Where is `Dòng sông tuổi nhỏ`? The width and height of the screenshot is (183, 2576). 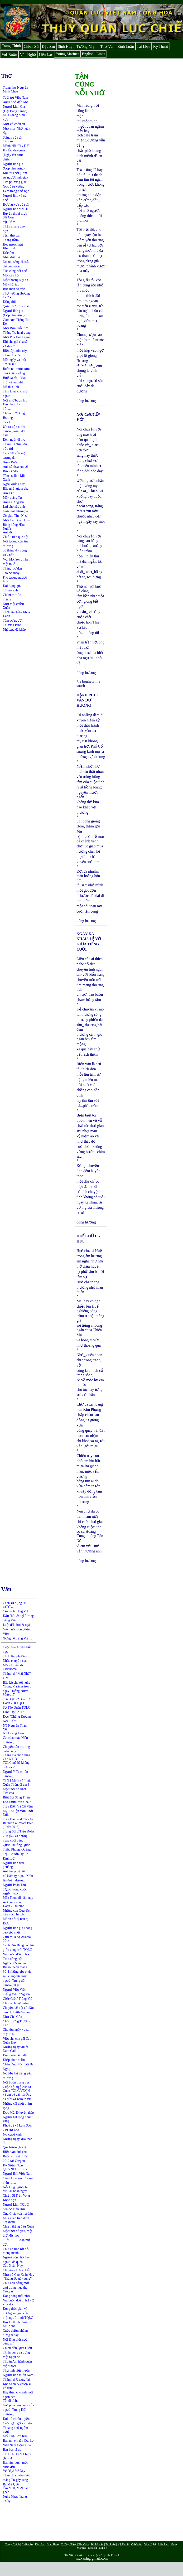
Dòng sông tuổi nhỏ is located at coordinates (16, 2296).